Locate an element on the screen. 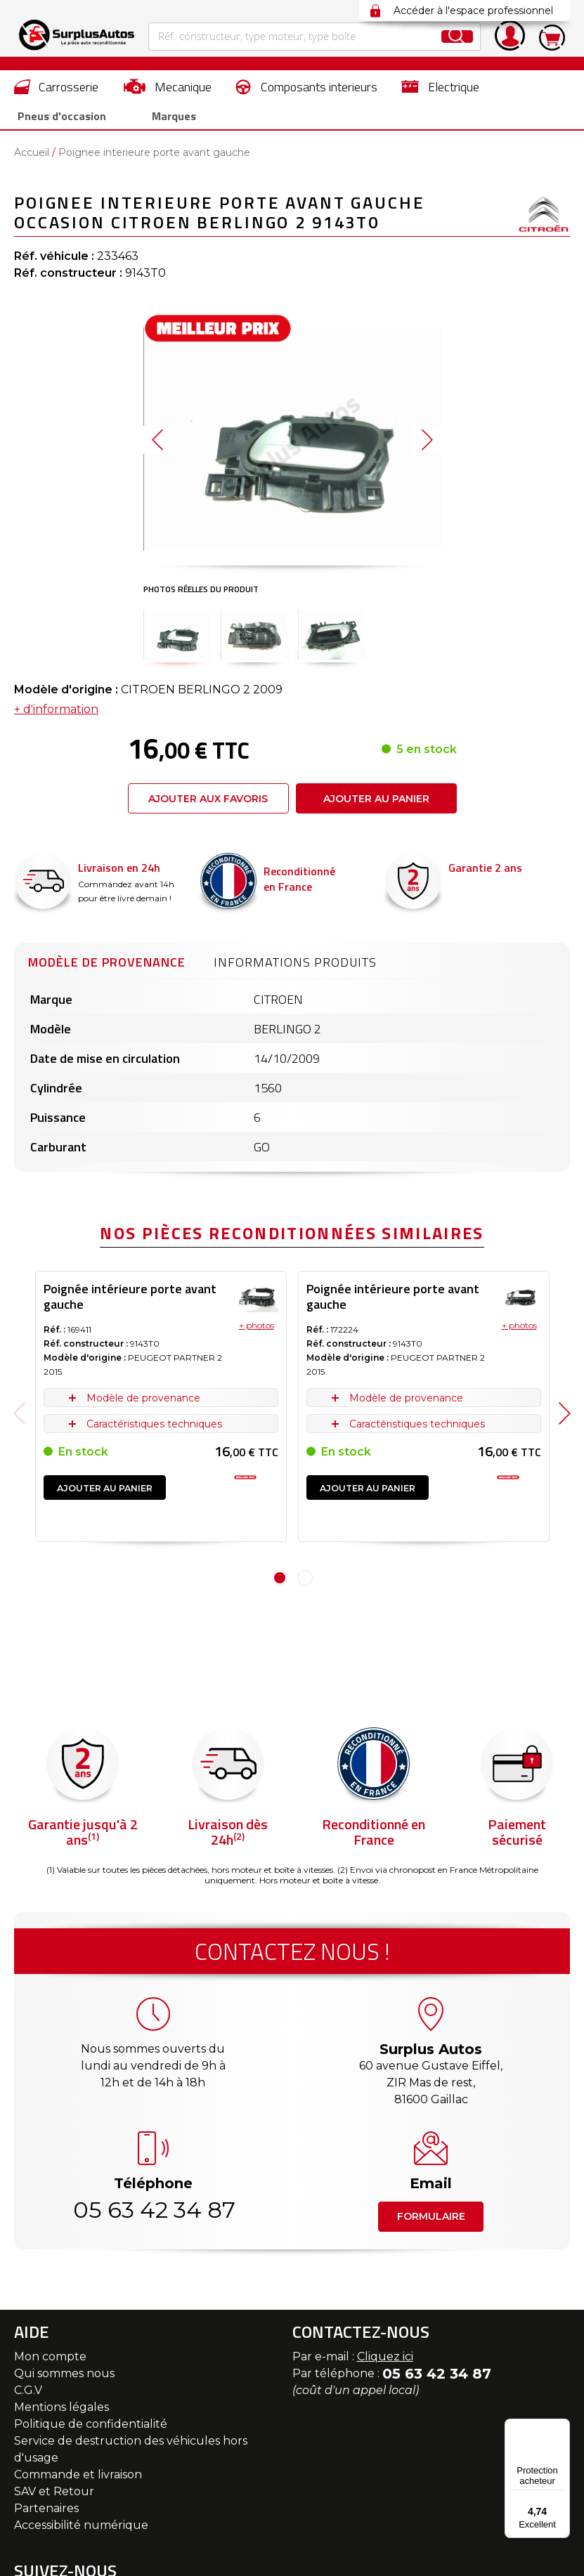 The width and height of the screenshot is (584, 2576). [Menu] is located at coordinates (561, 2427).